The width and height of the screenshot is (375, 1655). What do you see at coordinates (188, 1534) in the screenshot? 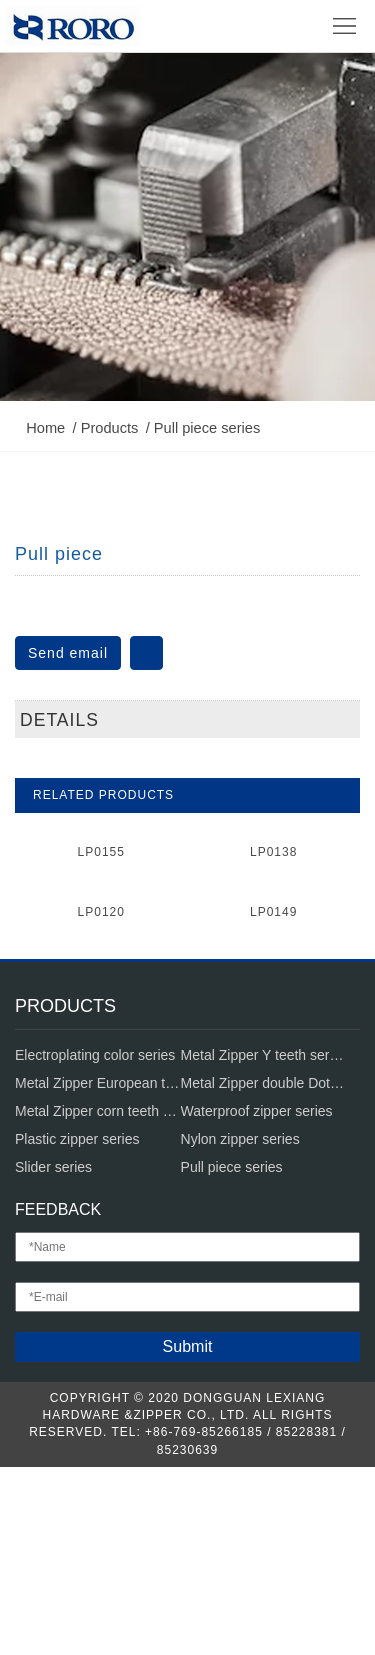
I see `Submit` at bounding box center [188, 1534].